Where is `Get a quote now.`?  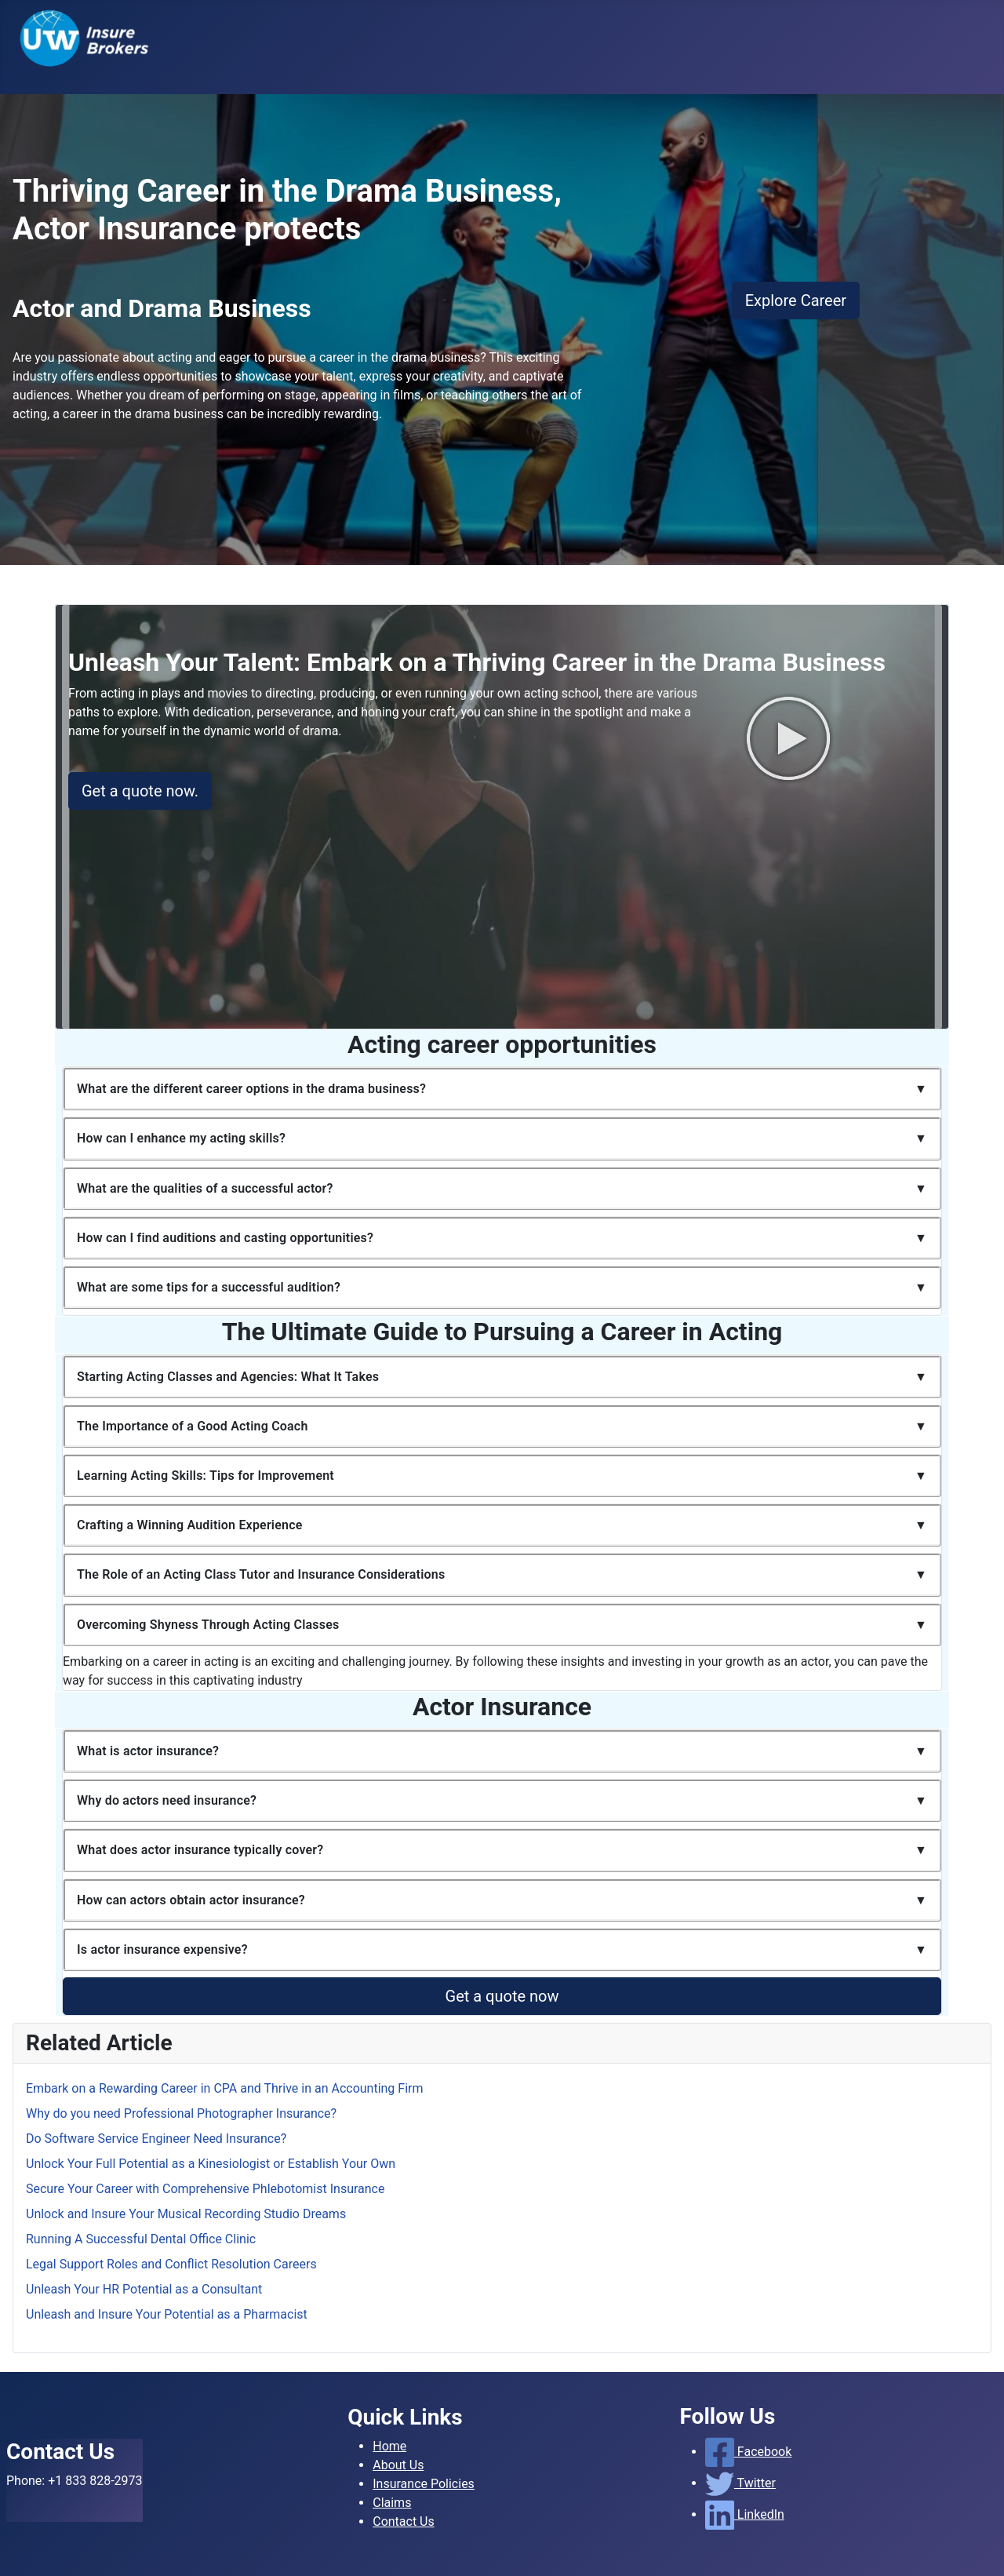 Get a quote now. is located at coordinates (140, 791).